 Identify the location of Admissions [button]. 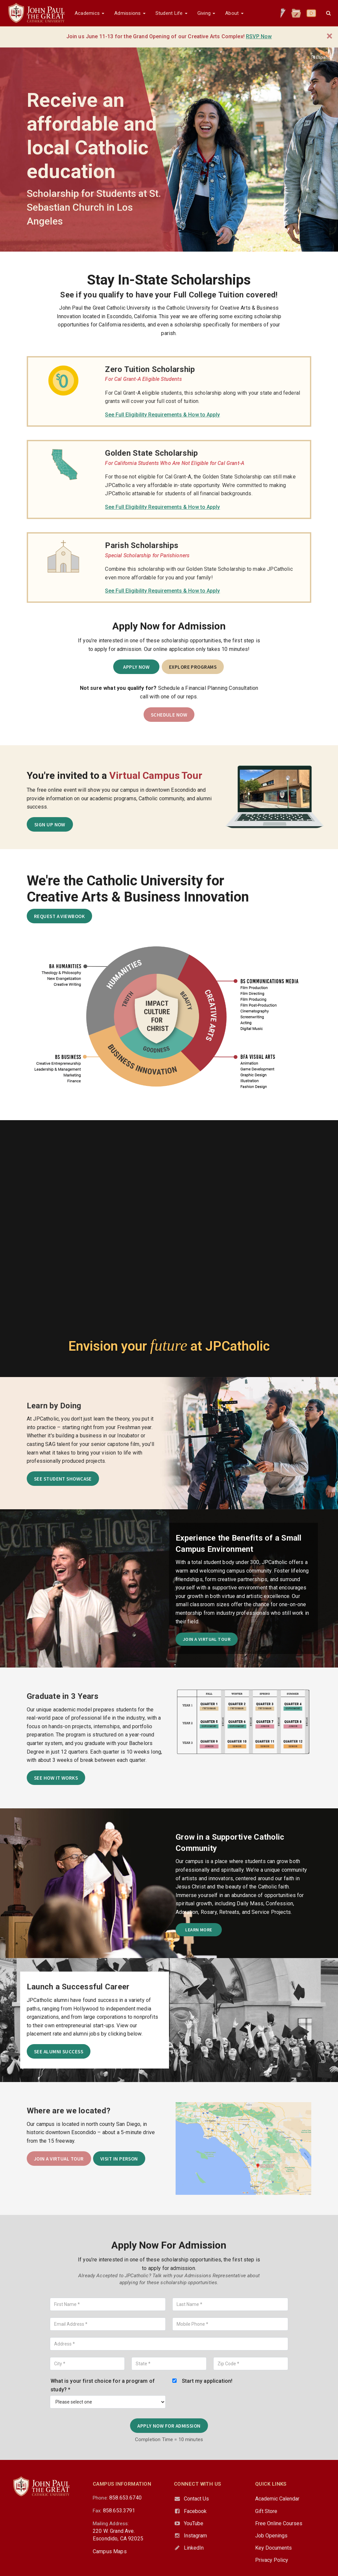
(129, 13).